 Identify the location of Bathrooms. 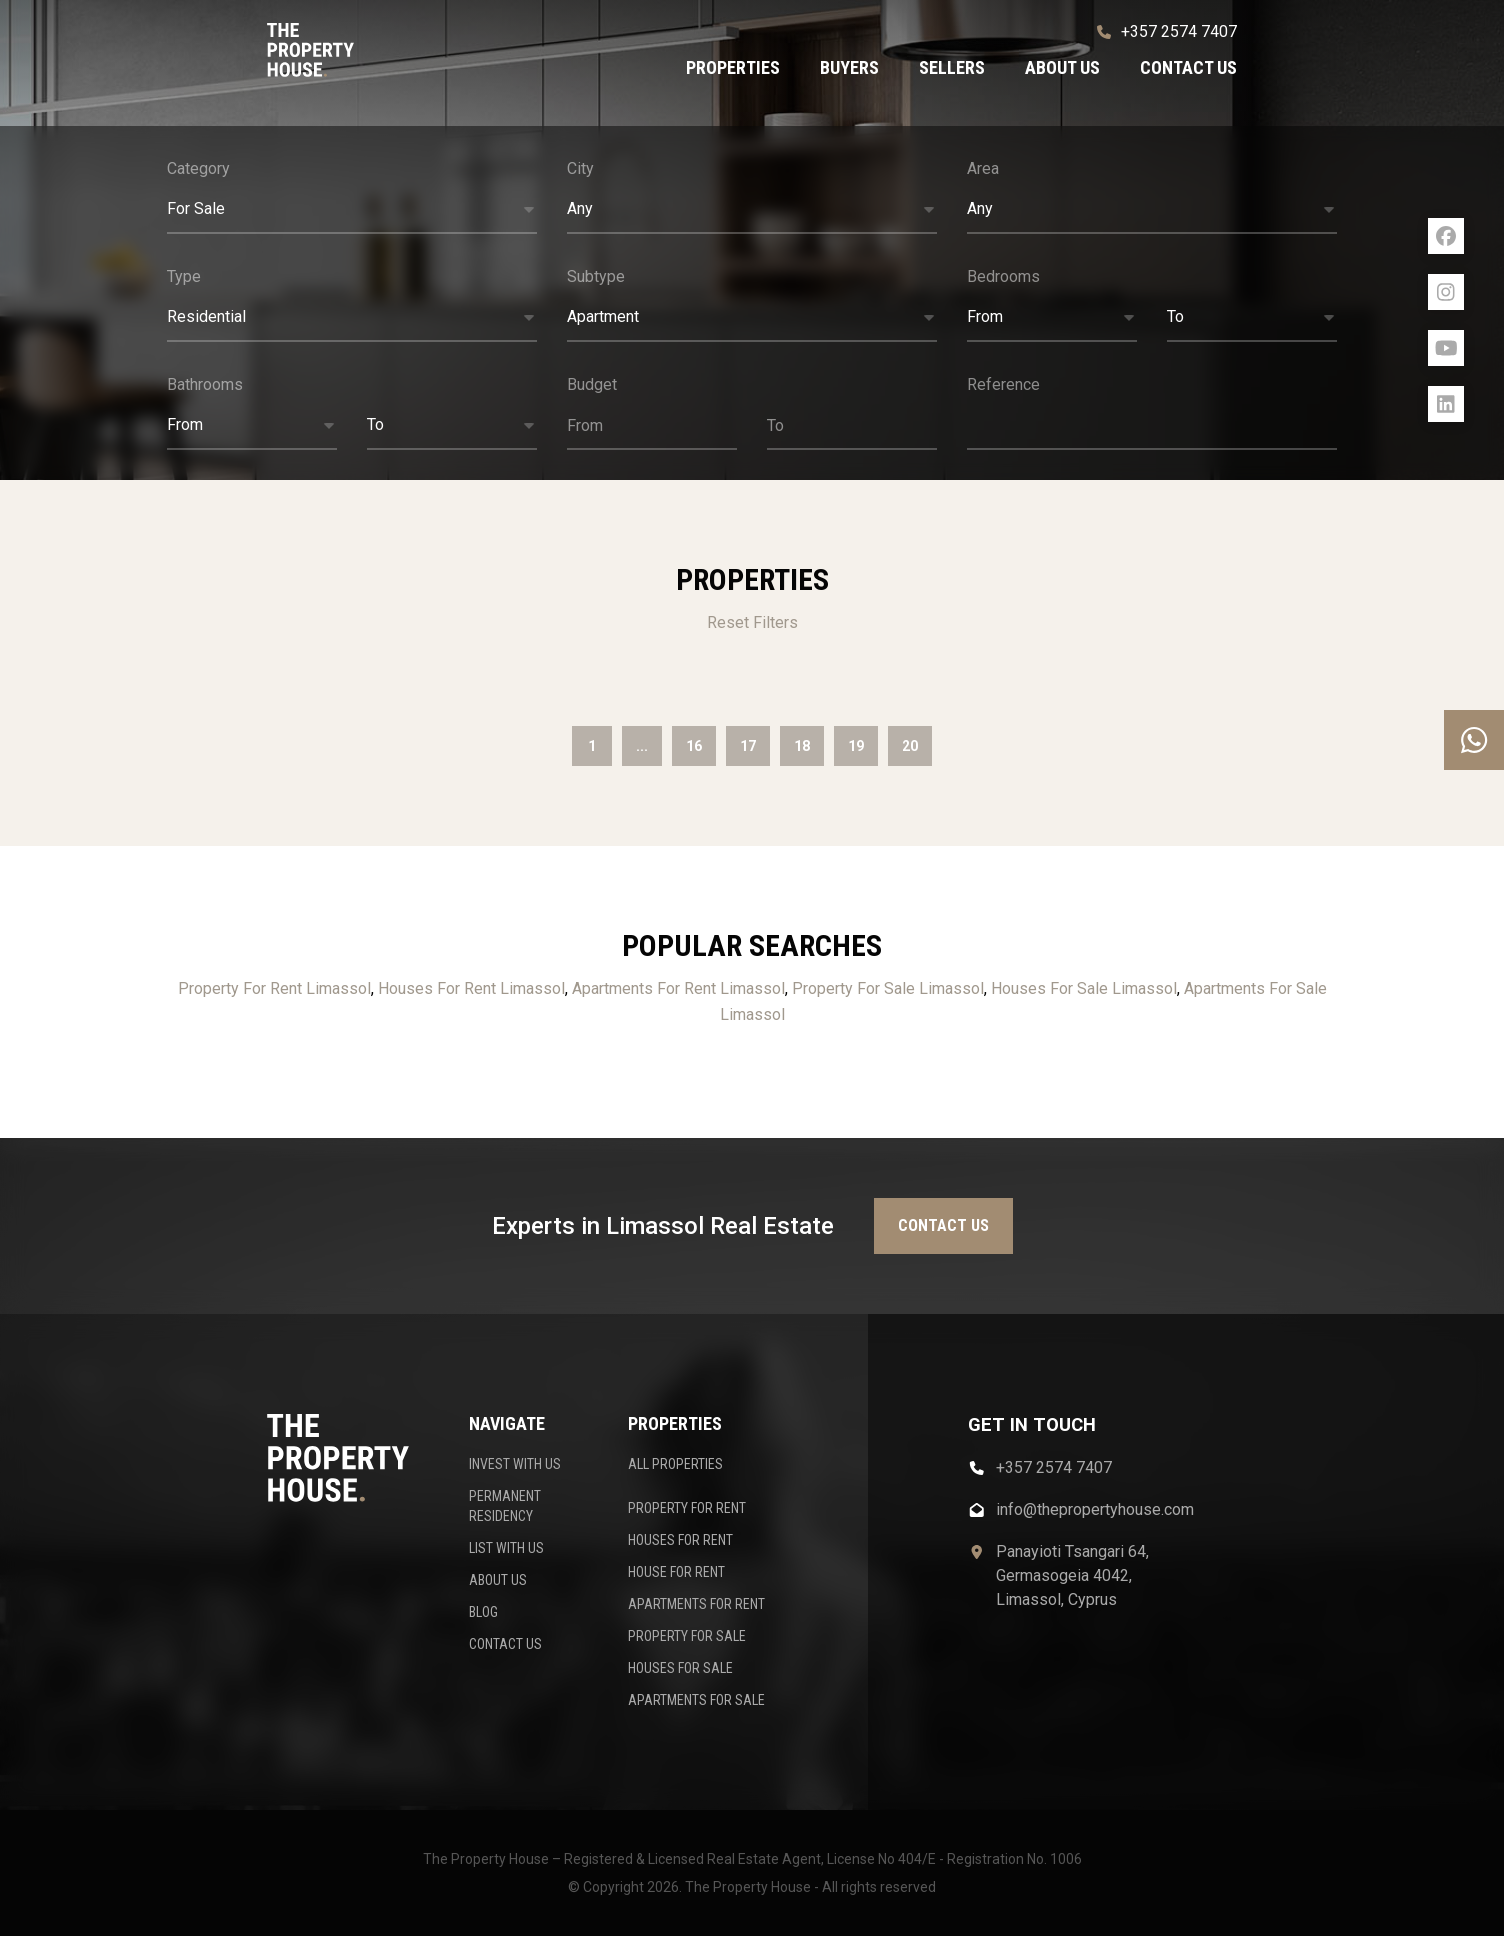
(205, 384).